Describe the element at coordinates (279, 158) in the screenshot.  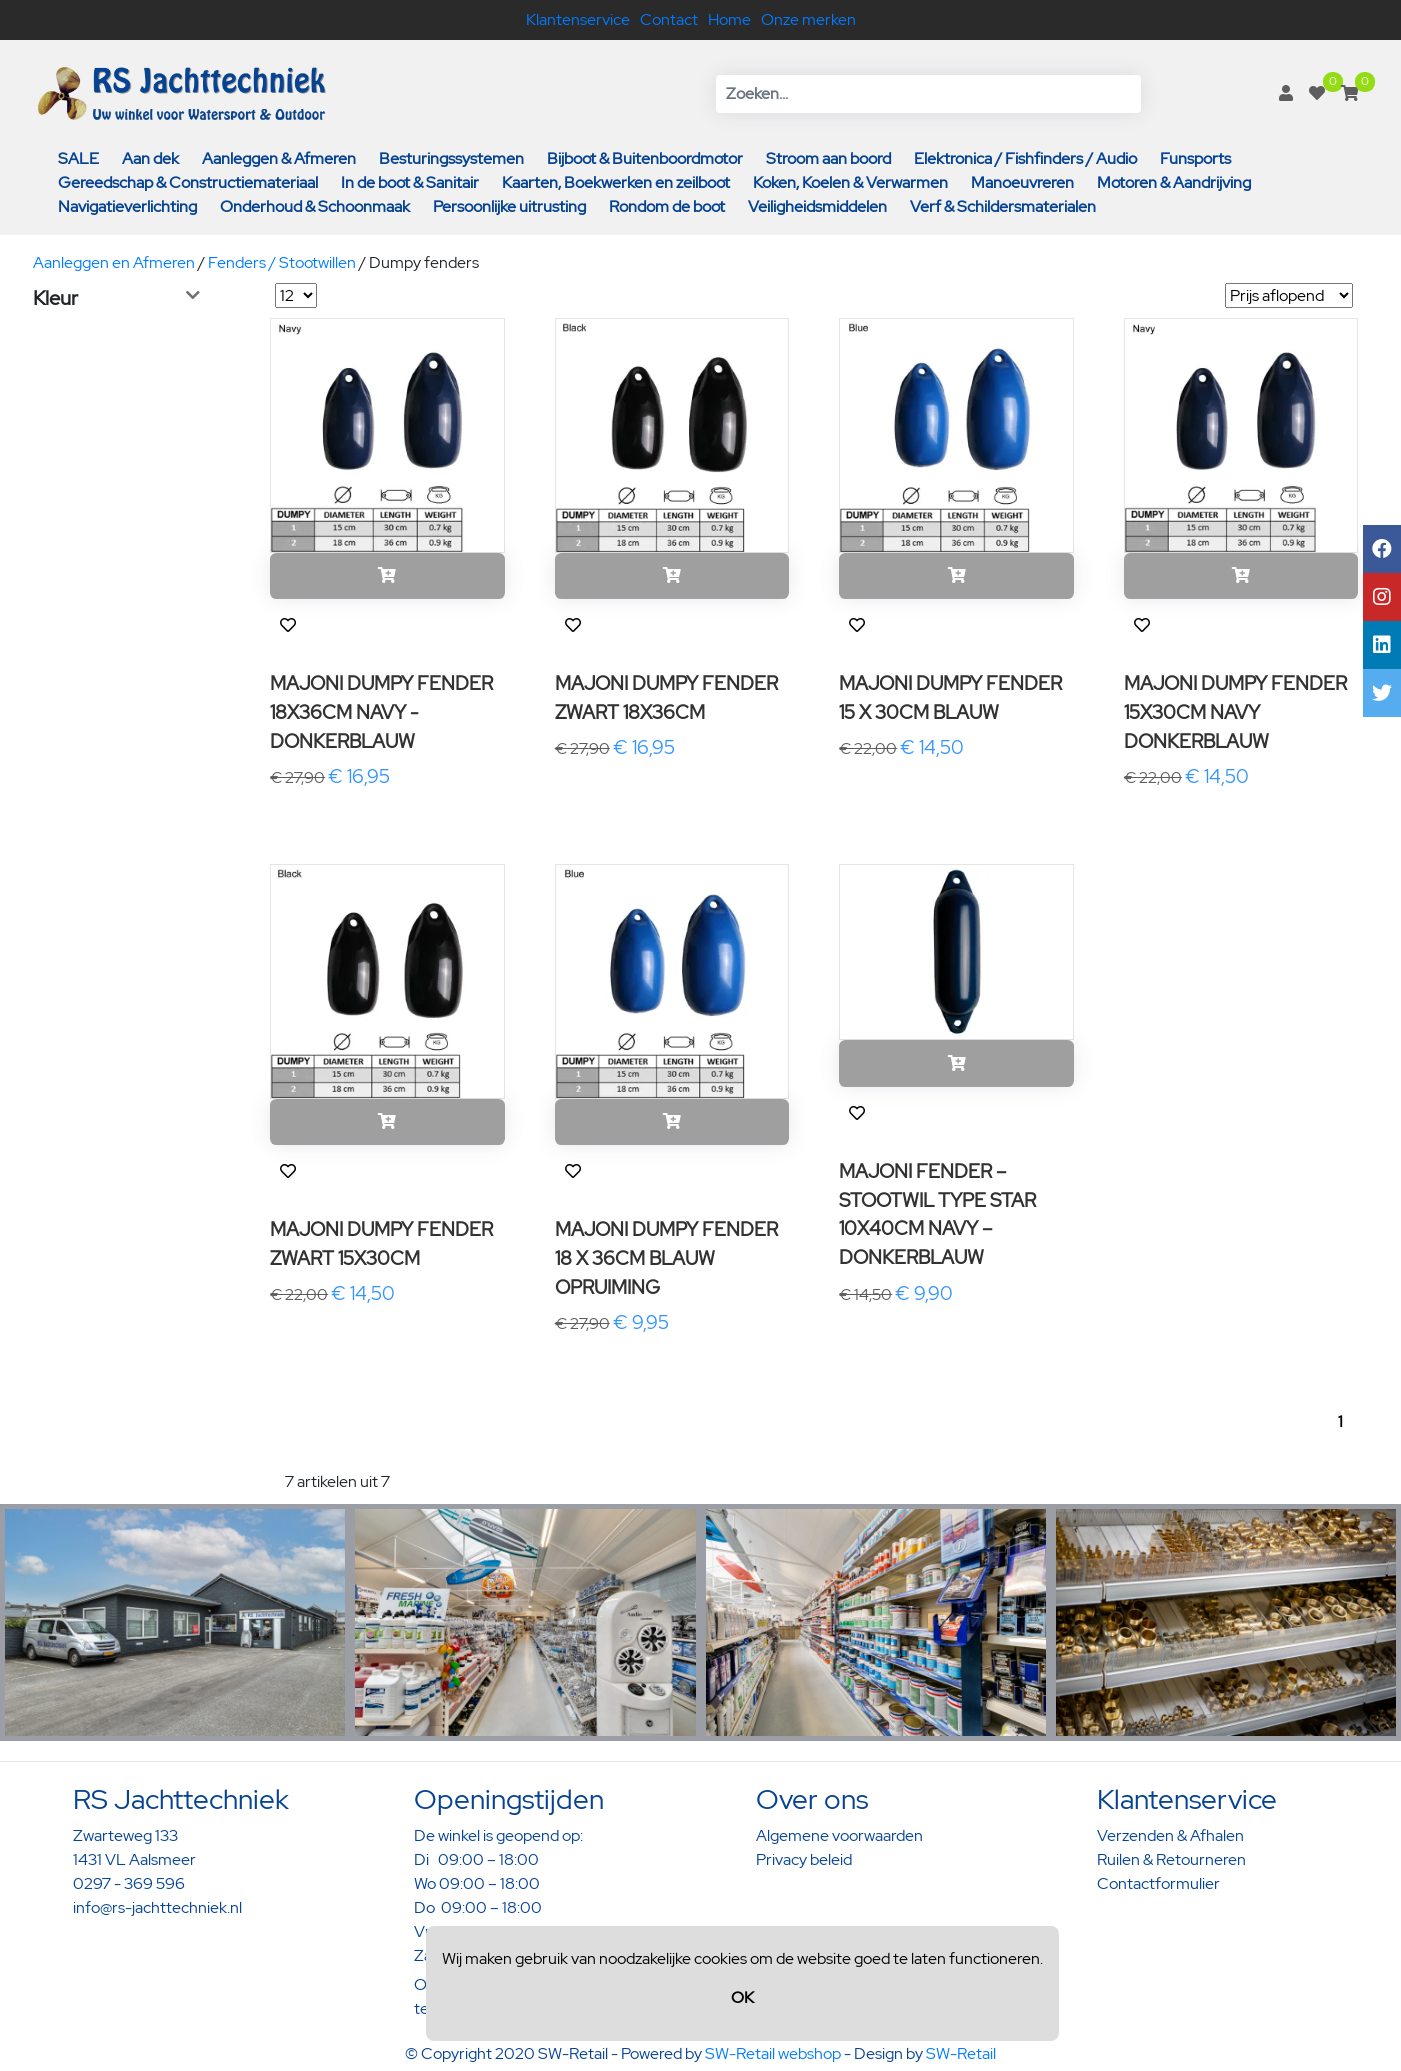
I see `Aanleggen & Afmeren` at that location.